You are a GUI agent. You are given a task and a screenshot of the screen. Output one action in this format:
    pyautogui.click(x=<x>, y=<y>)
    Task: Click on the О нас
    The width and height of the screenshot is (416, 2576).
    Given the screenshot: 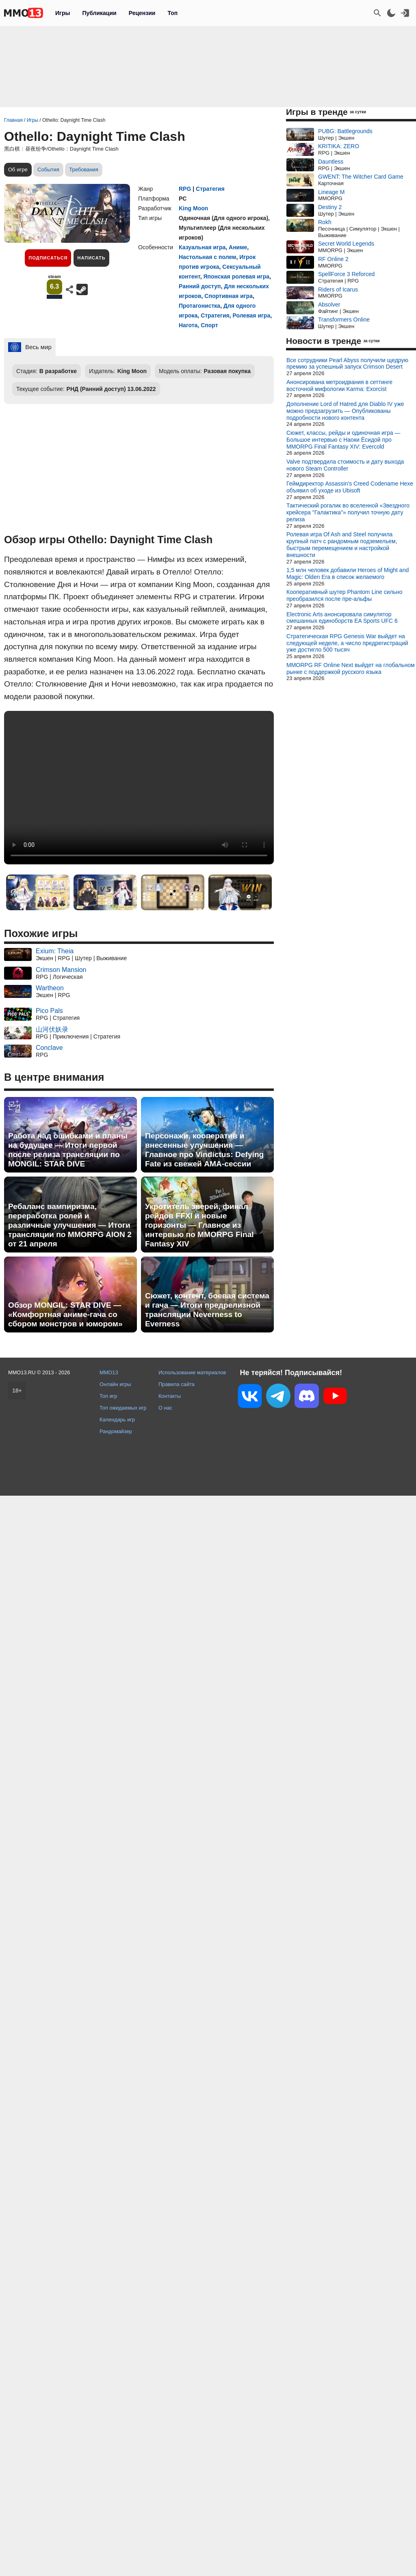 What is the action you would take?
    pyautogui.click(x=165, y=1408)
    